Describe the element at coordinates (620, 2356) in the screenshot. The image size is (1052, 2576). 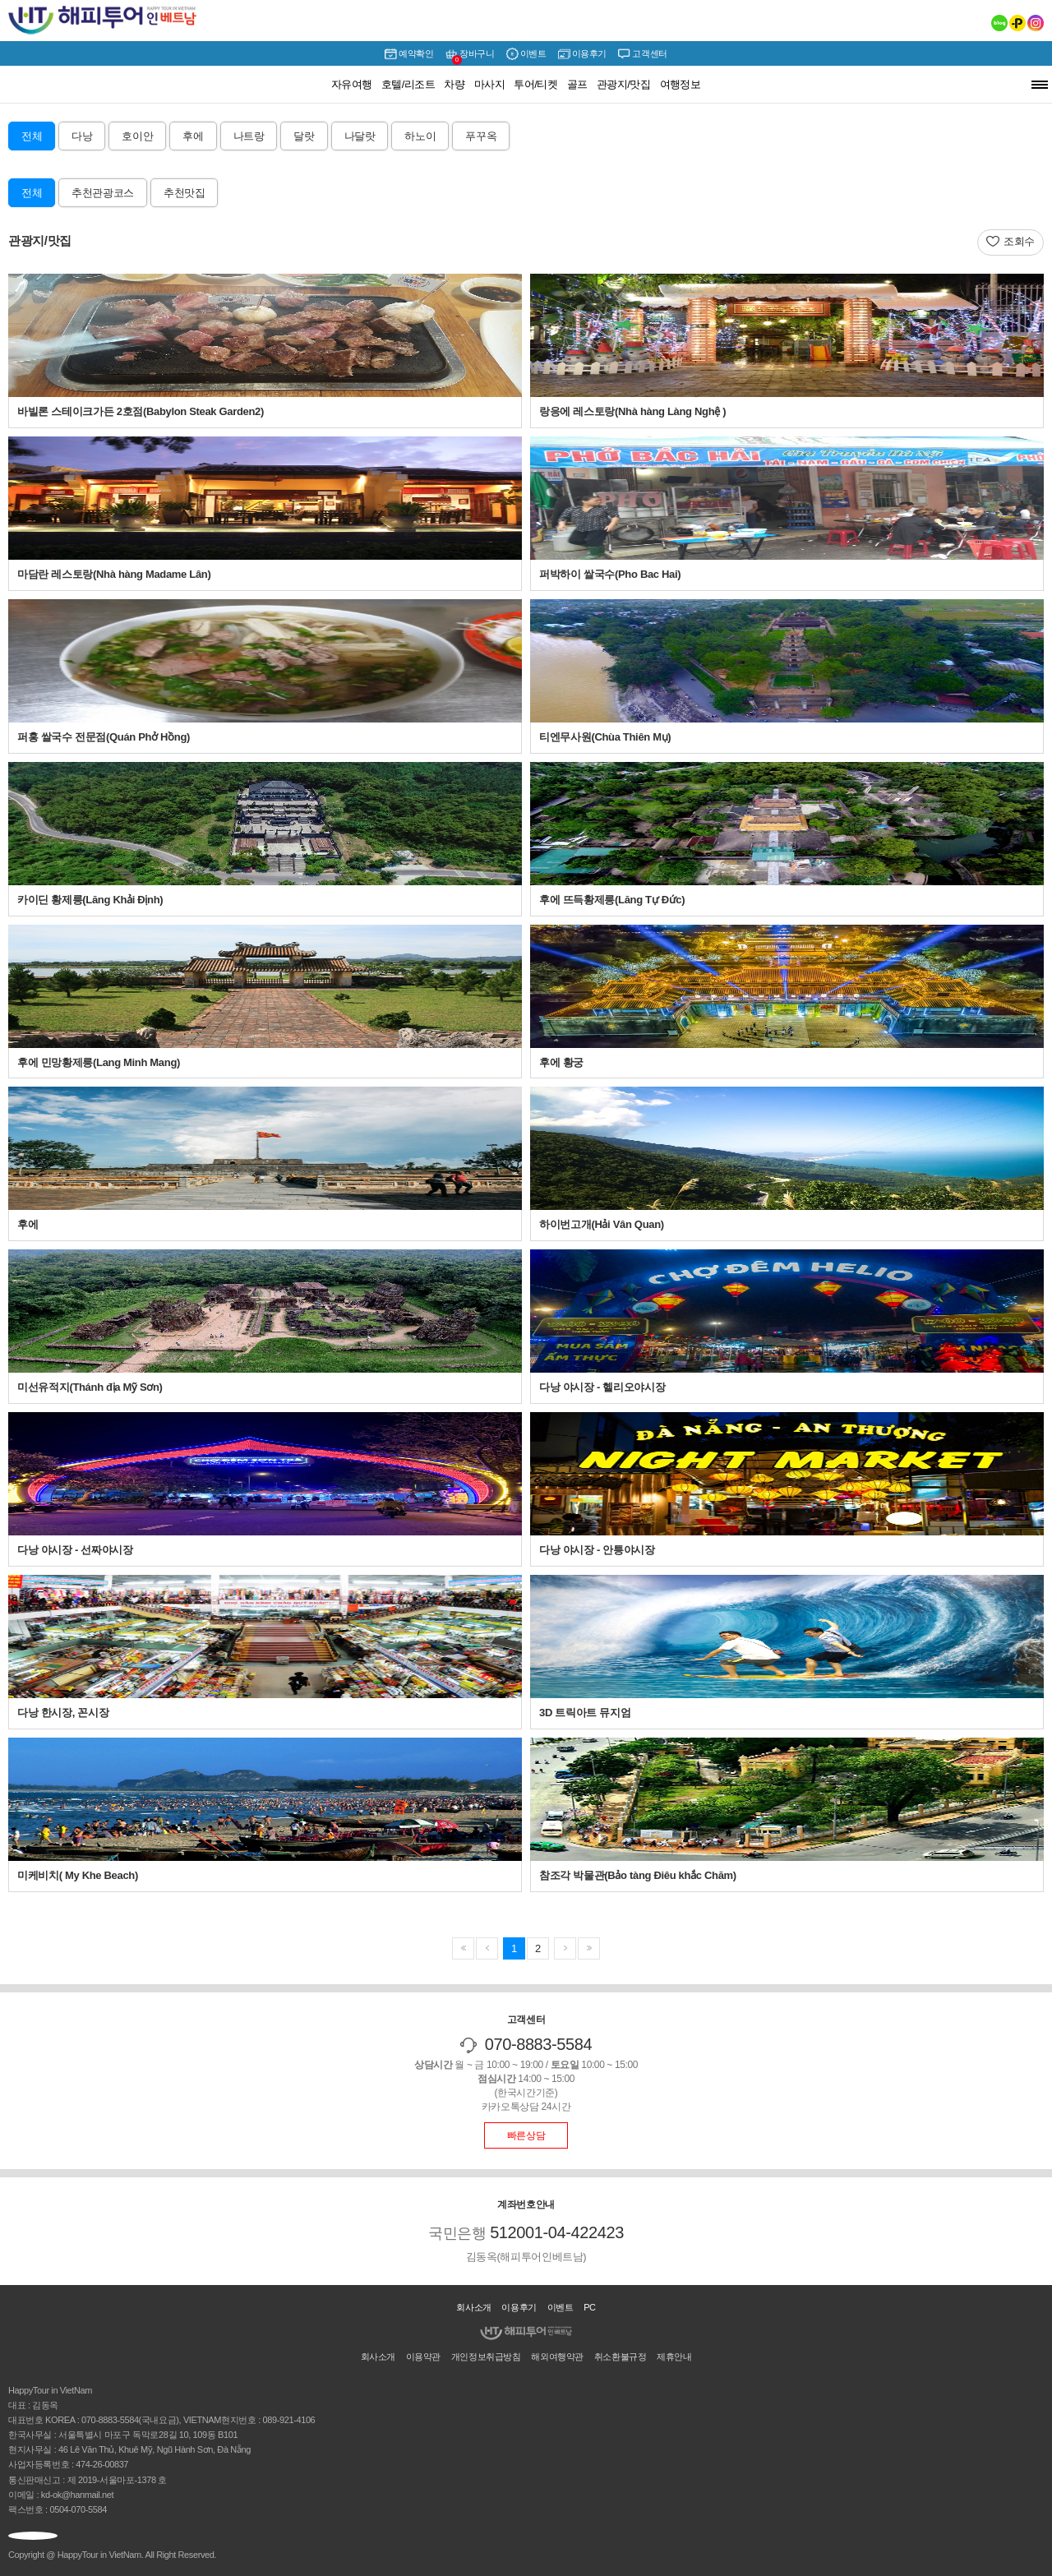
I see `취소환불규정` at that location.